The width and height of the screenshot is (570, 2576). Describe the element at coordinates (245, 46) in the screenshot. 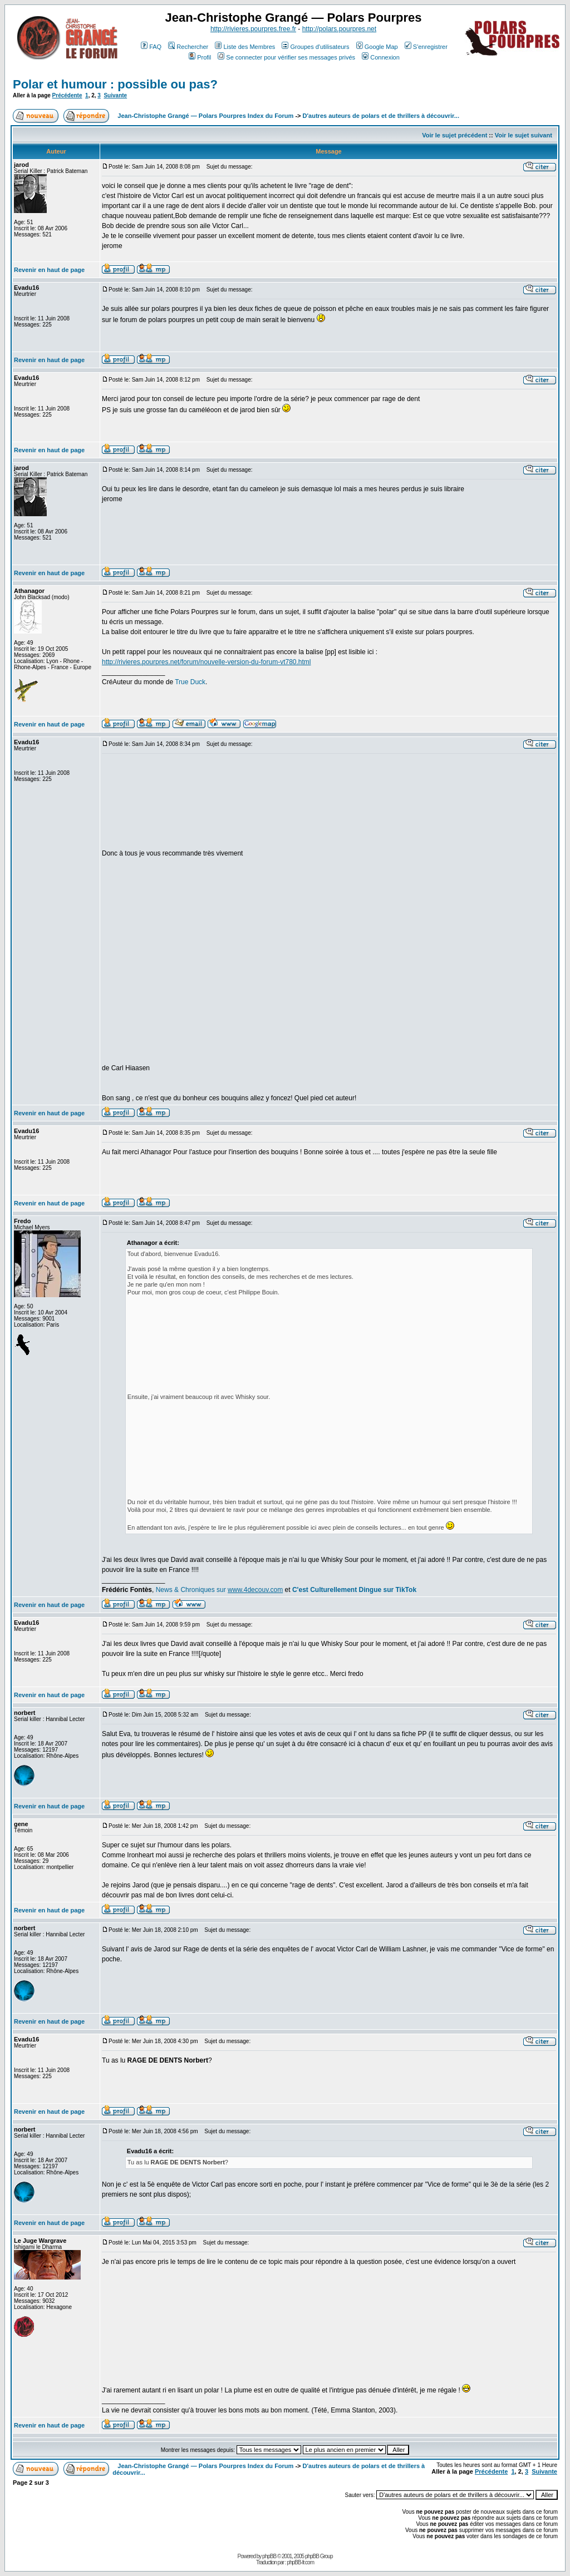

I see `Liste des Membres` at that location.